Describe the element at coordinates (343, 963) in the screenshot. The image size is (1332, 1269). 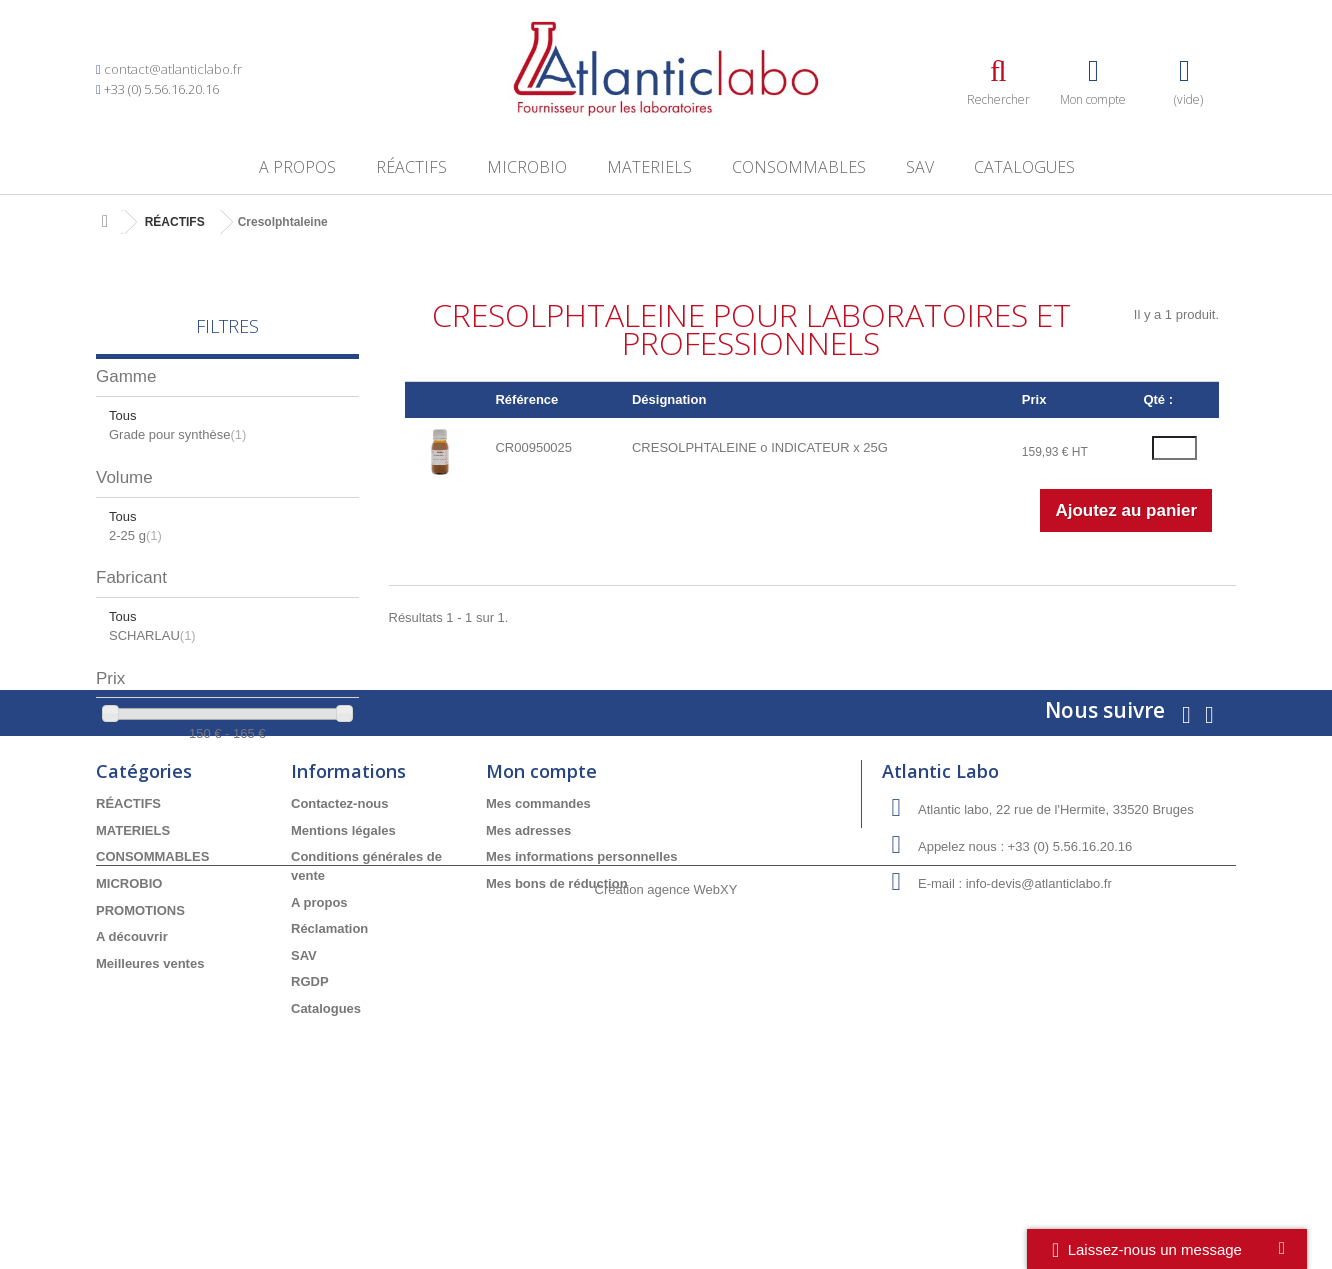
I see `Mentions légales` at that location.